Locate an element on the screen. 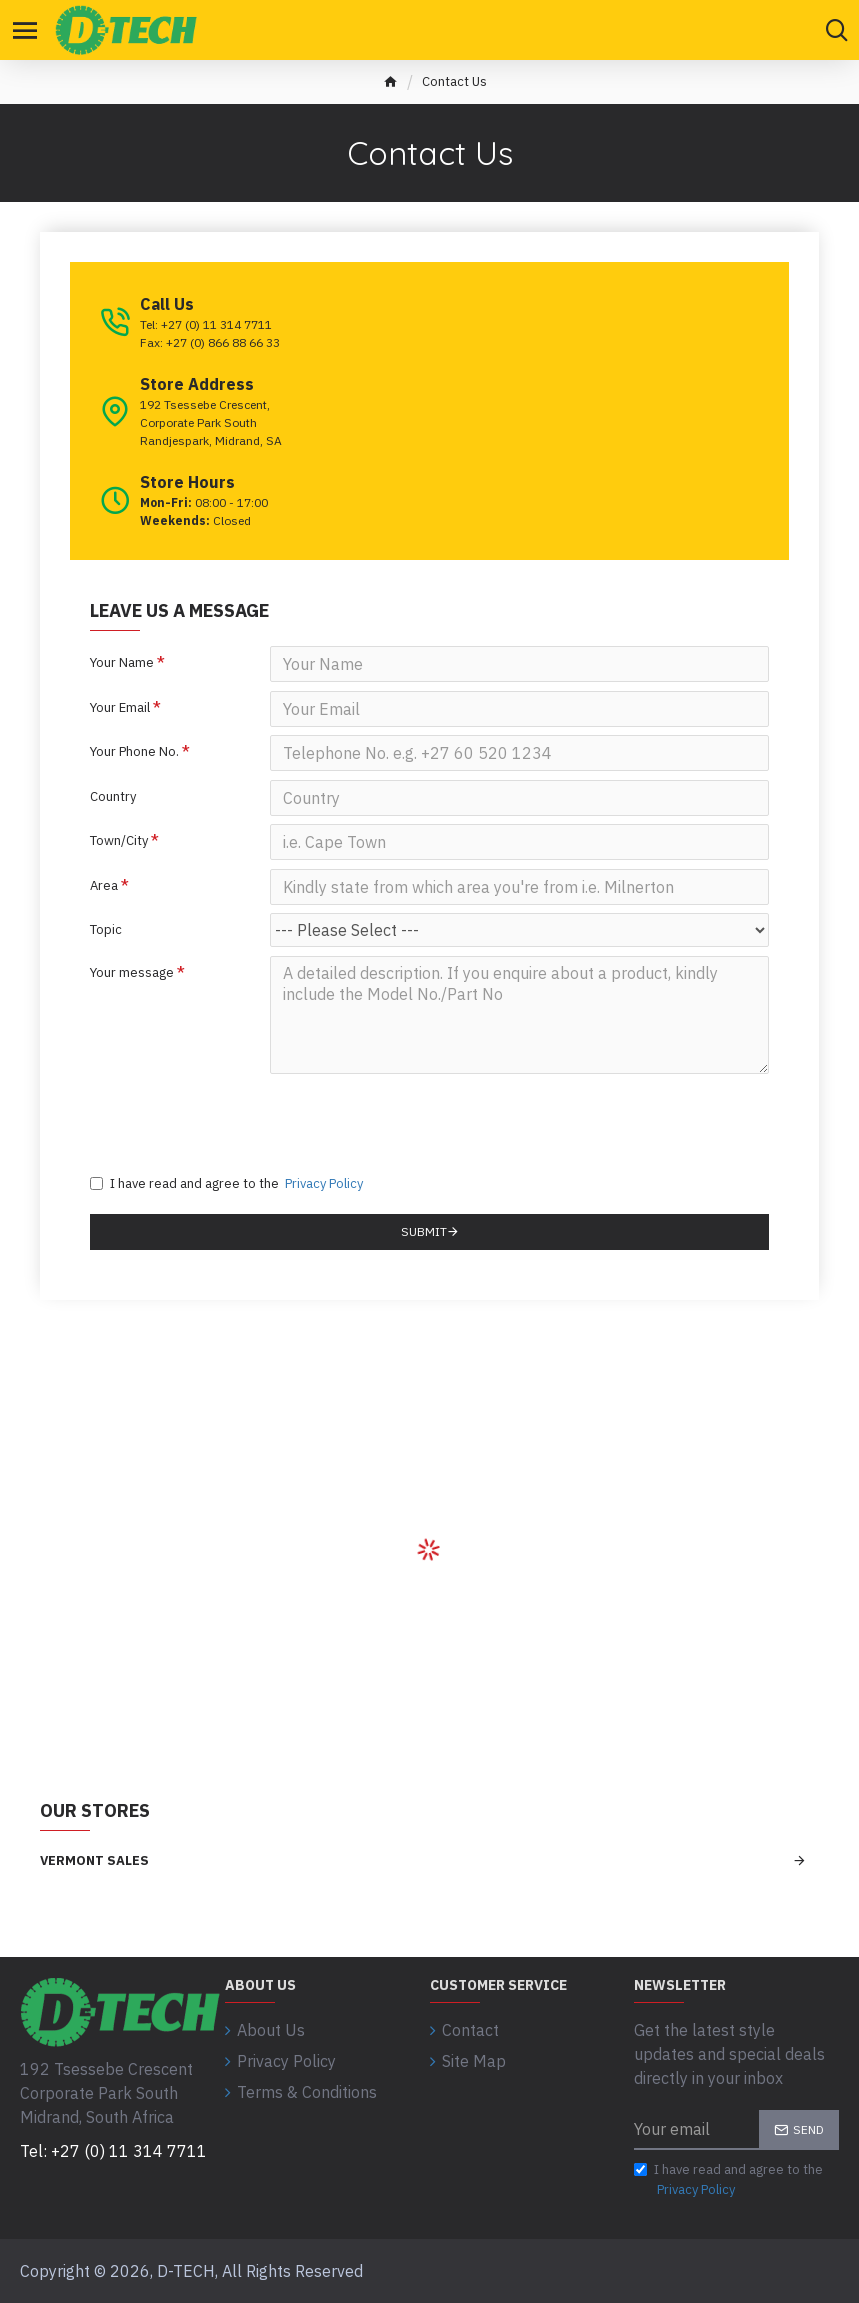 The image size is (859, 2303). [presentation] is located at coordinates (245, 1146).